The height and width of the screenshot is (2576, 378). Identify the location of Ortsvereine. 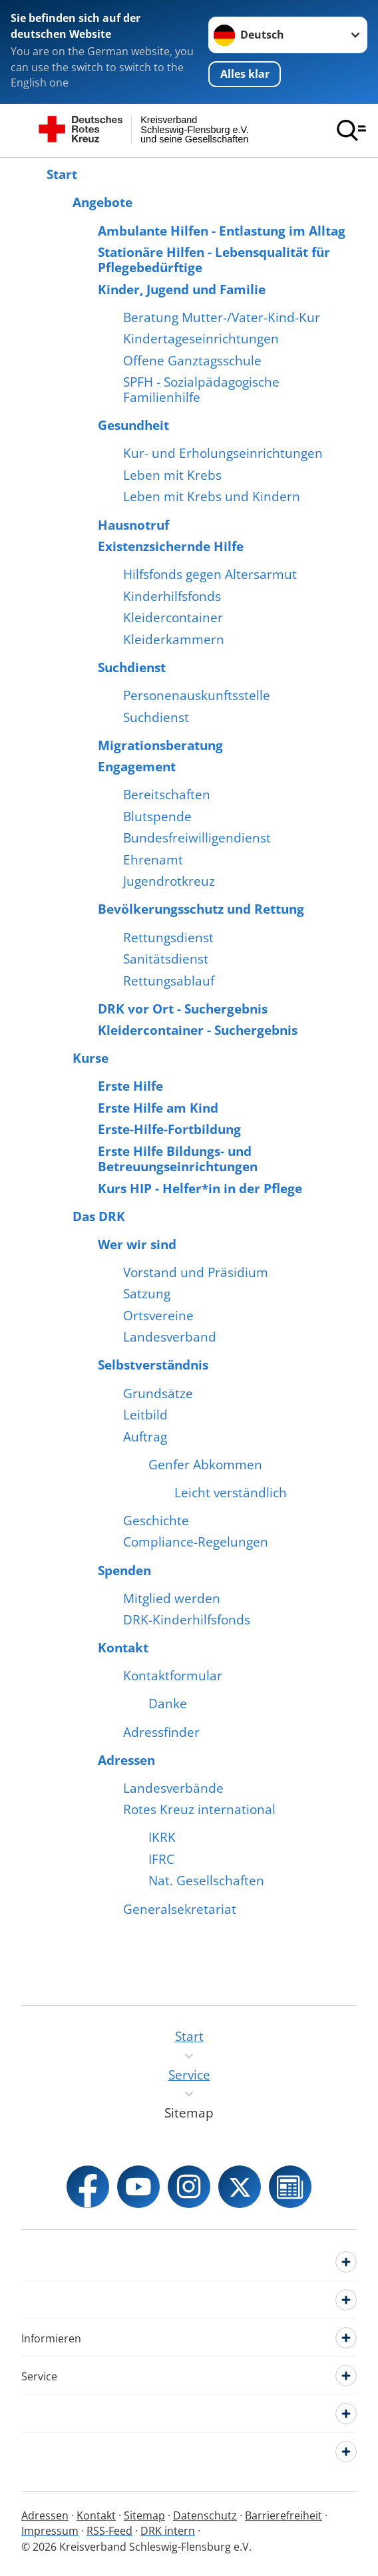
(158, 1316).